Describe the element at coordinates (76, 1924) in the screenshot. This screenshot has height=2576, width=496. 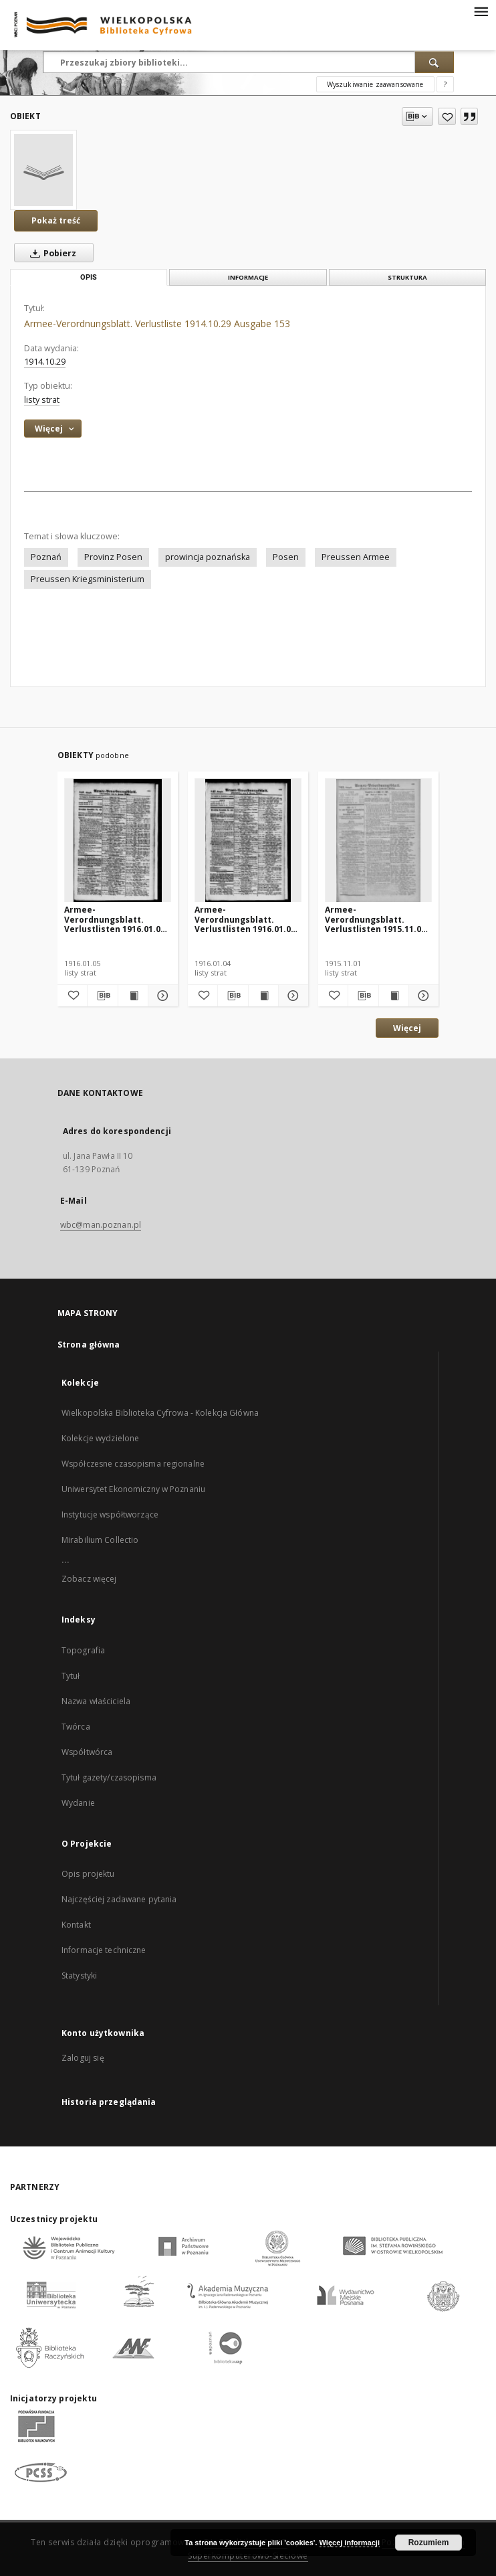
I see `Kontakt` at that location.